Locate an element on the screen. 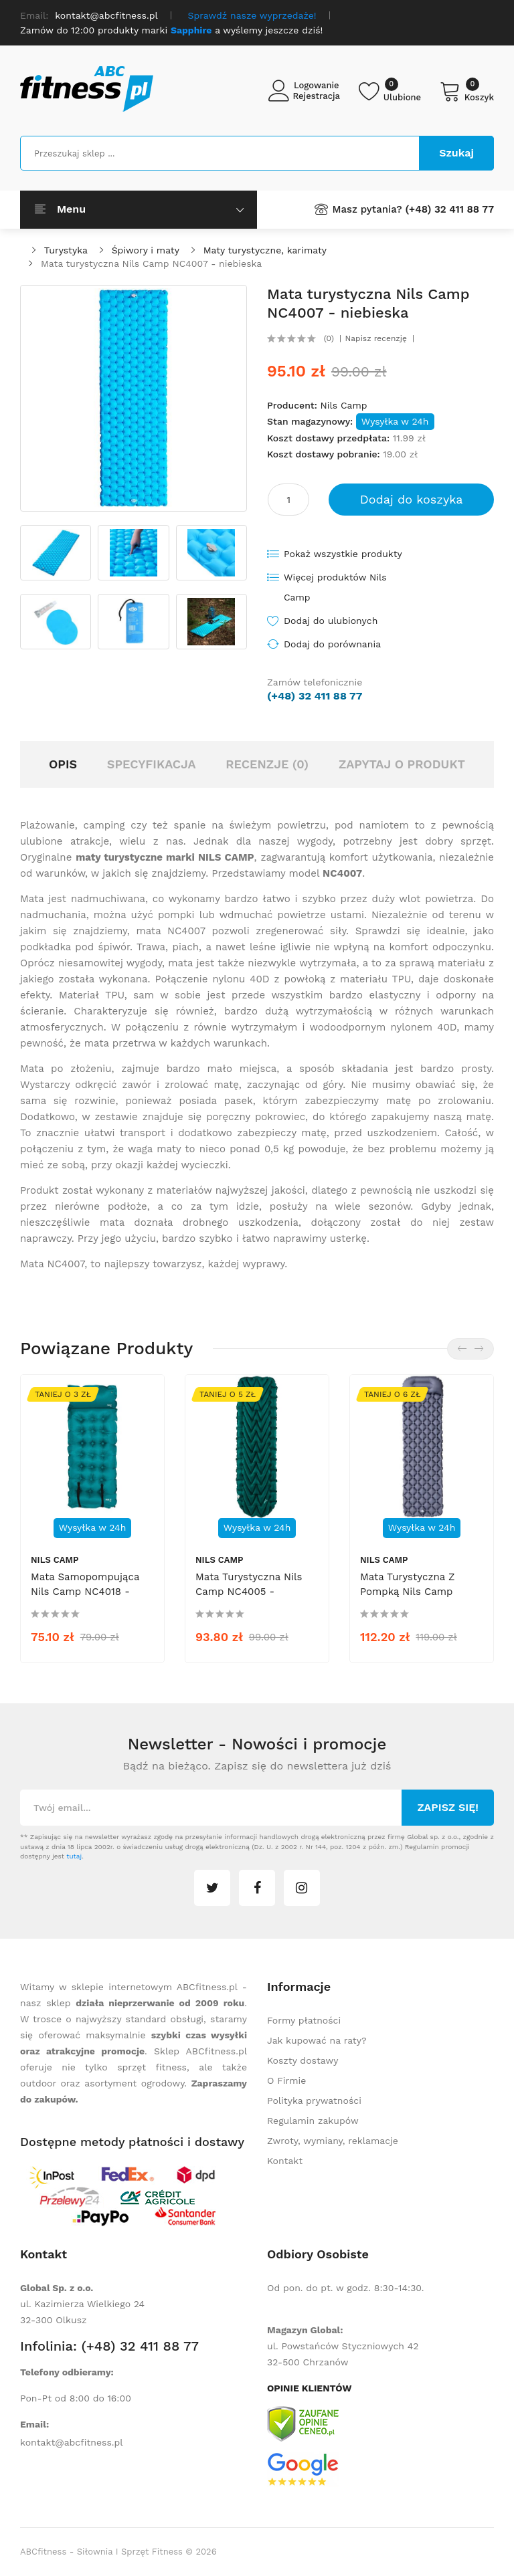  tutaj is located at coordinates (74, 1856).